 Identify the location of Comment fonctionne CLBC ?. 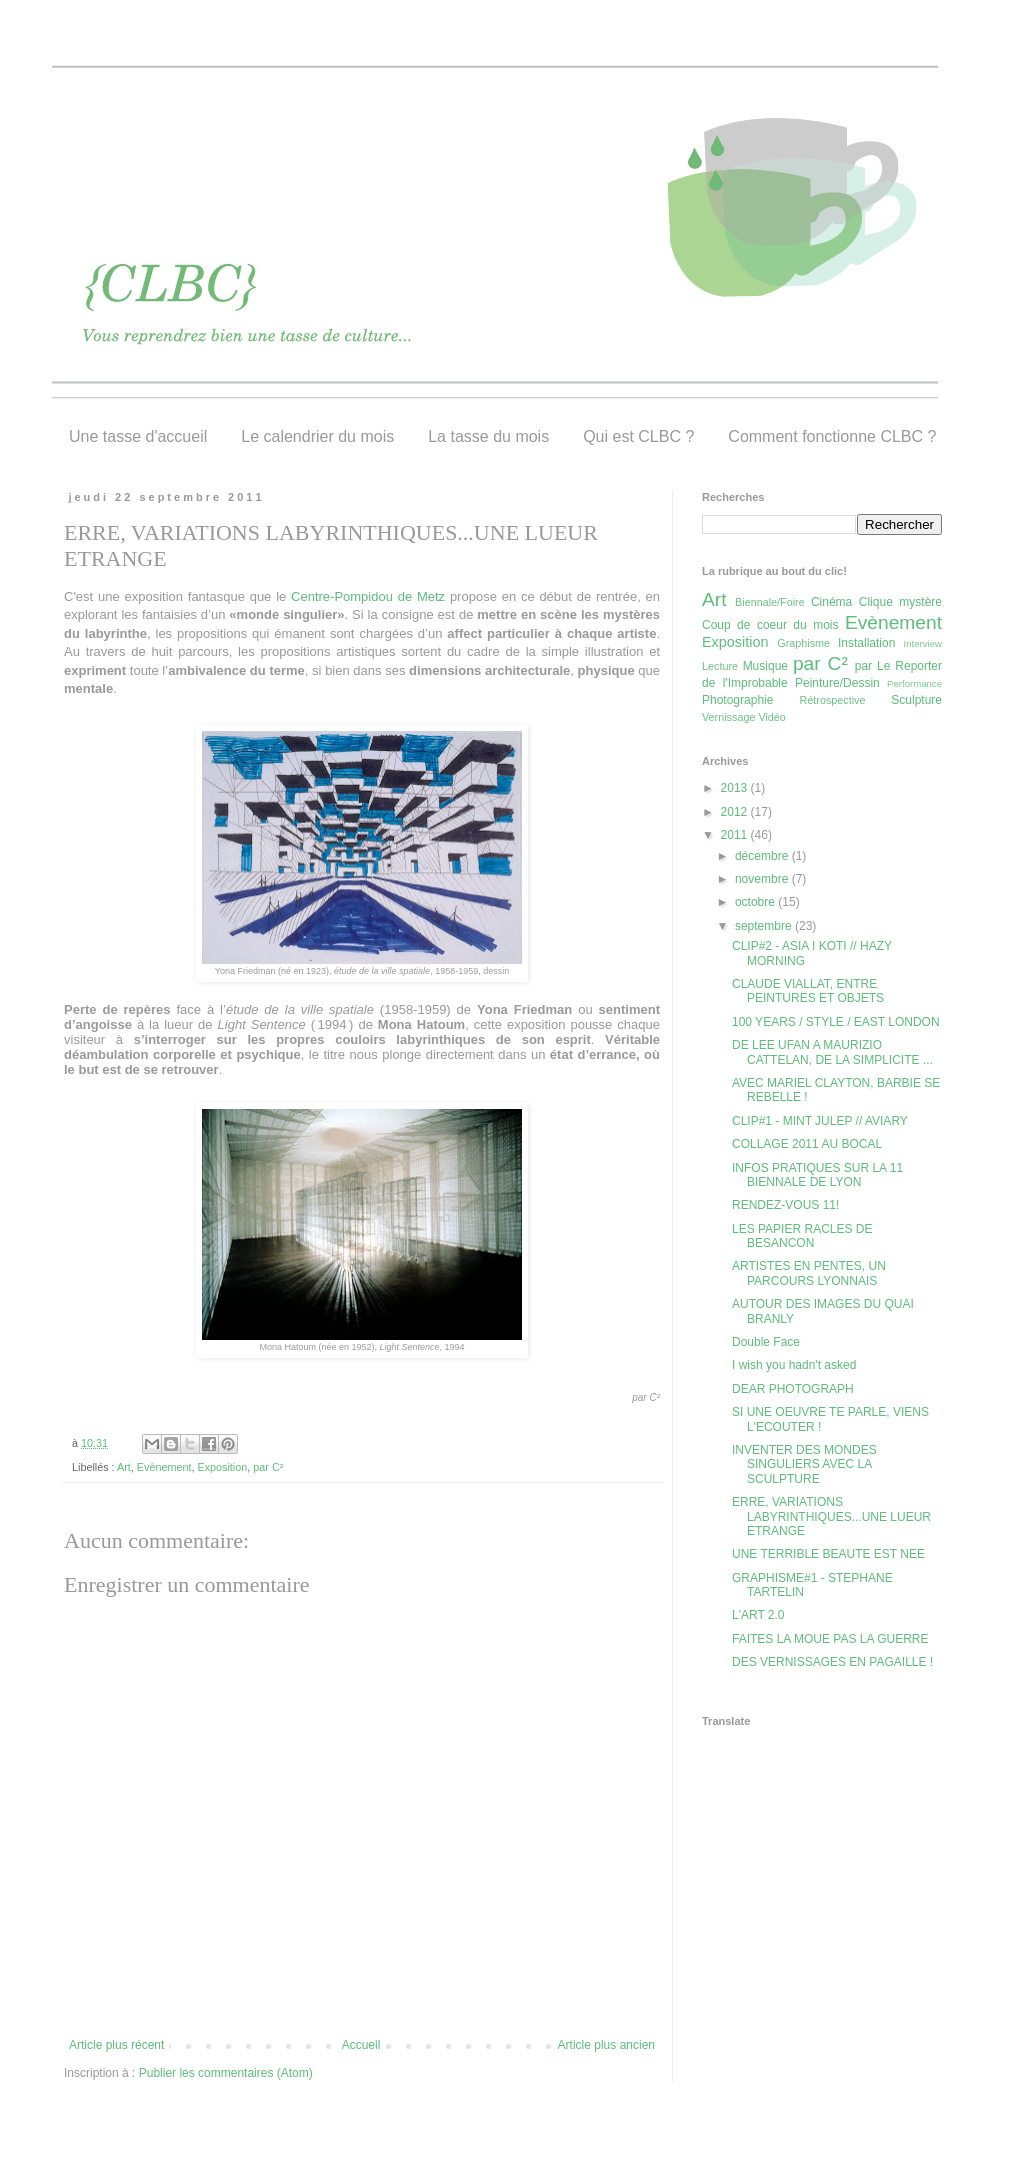
(832, 436).